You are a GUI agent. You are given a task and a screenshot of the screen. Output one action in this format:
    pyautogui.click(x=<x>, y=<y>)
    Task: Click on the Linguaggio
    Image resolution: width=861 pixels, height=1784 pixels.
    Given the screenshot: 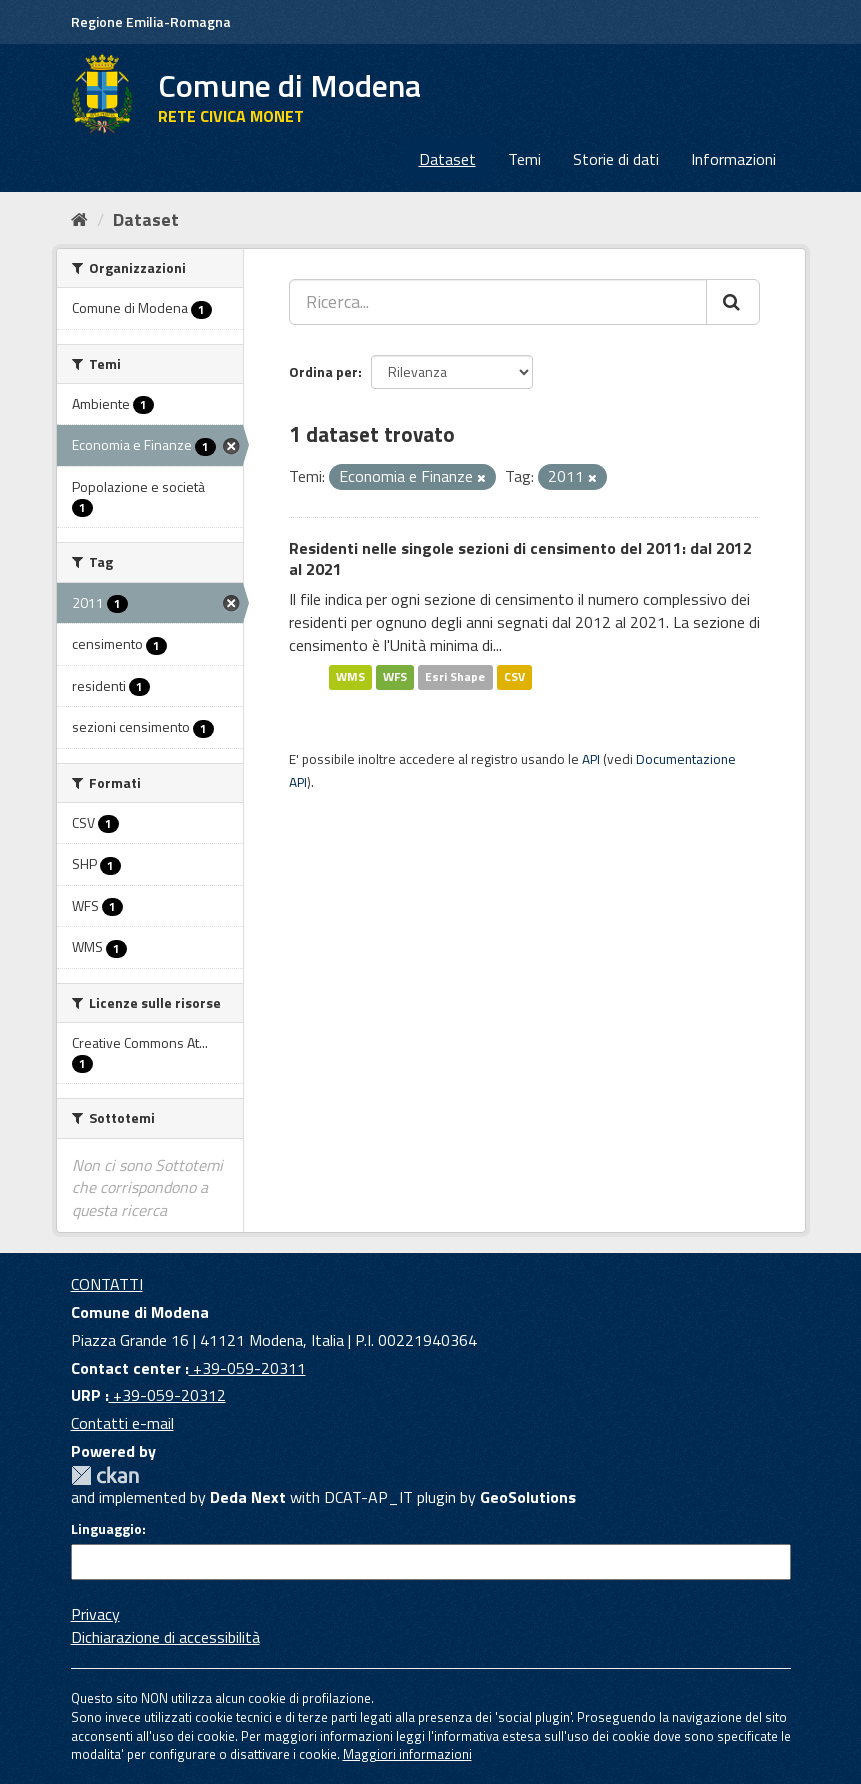 What is the action you would take?
    pyautogui.click(x=106, y=1529)
    